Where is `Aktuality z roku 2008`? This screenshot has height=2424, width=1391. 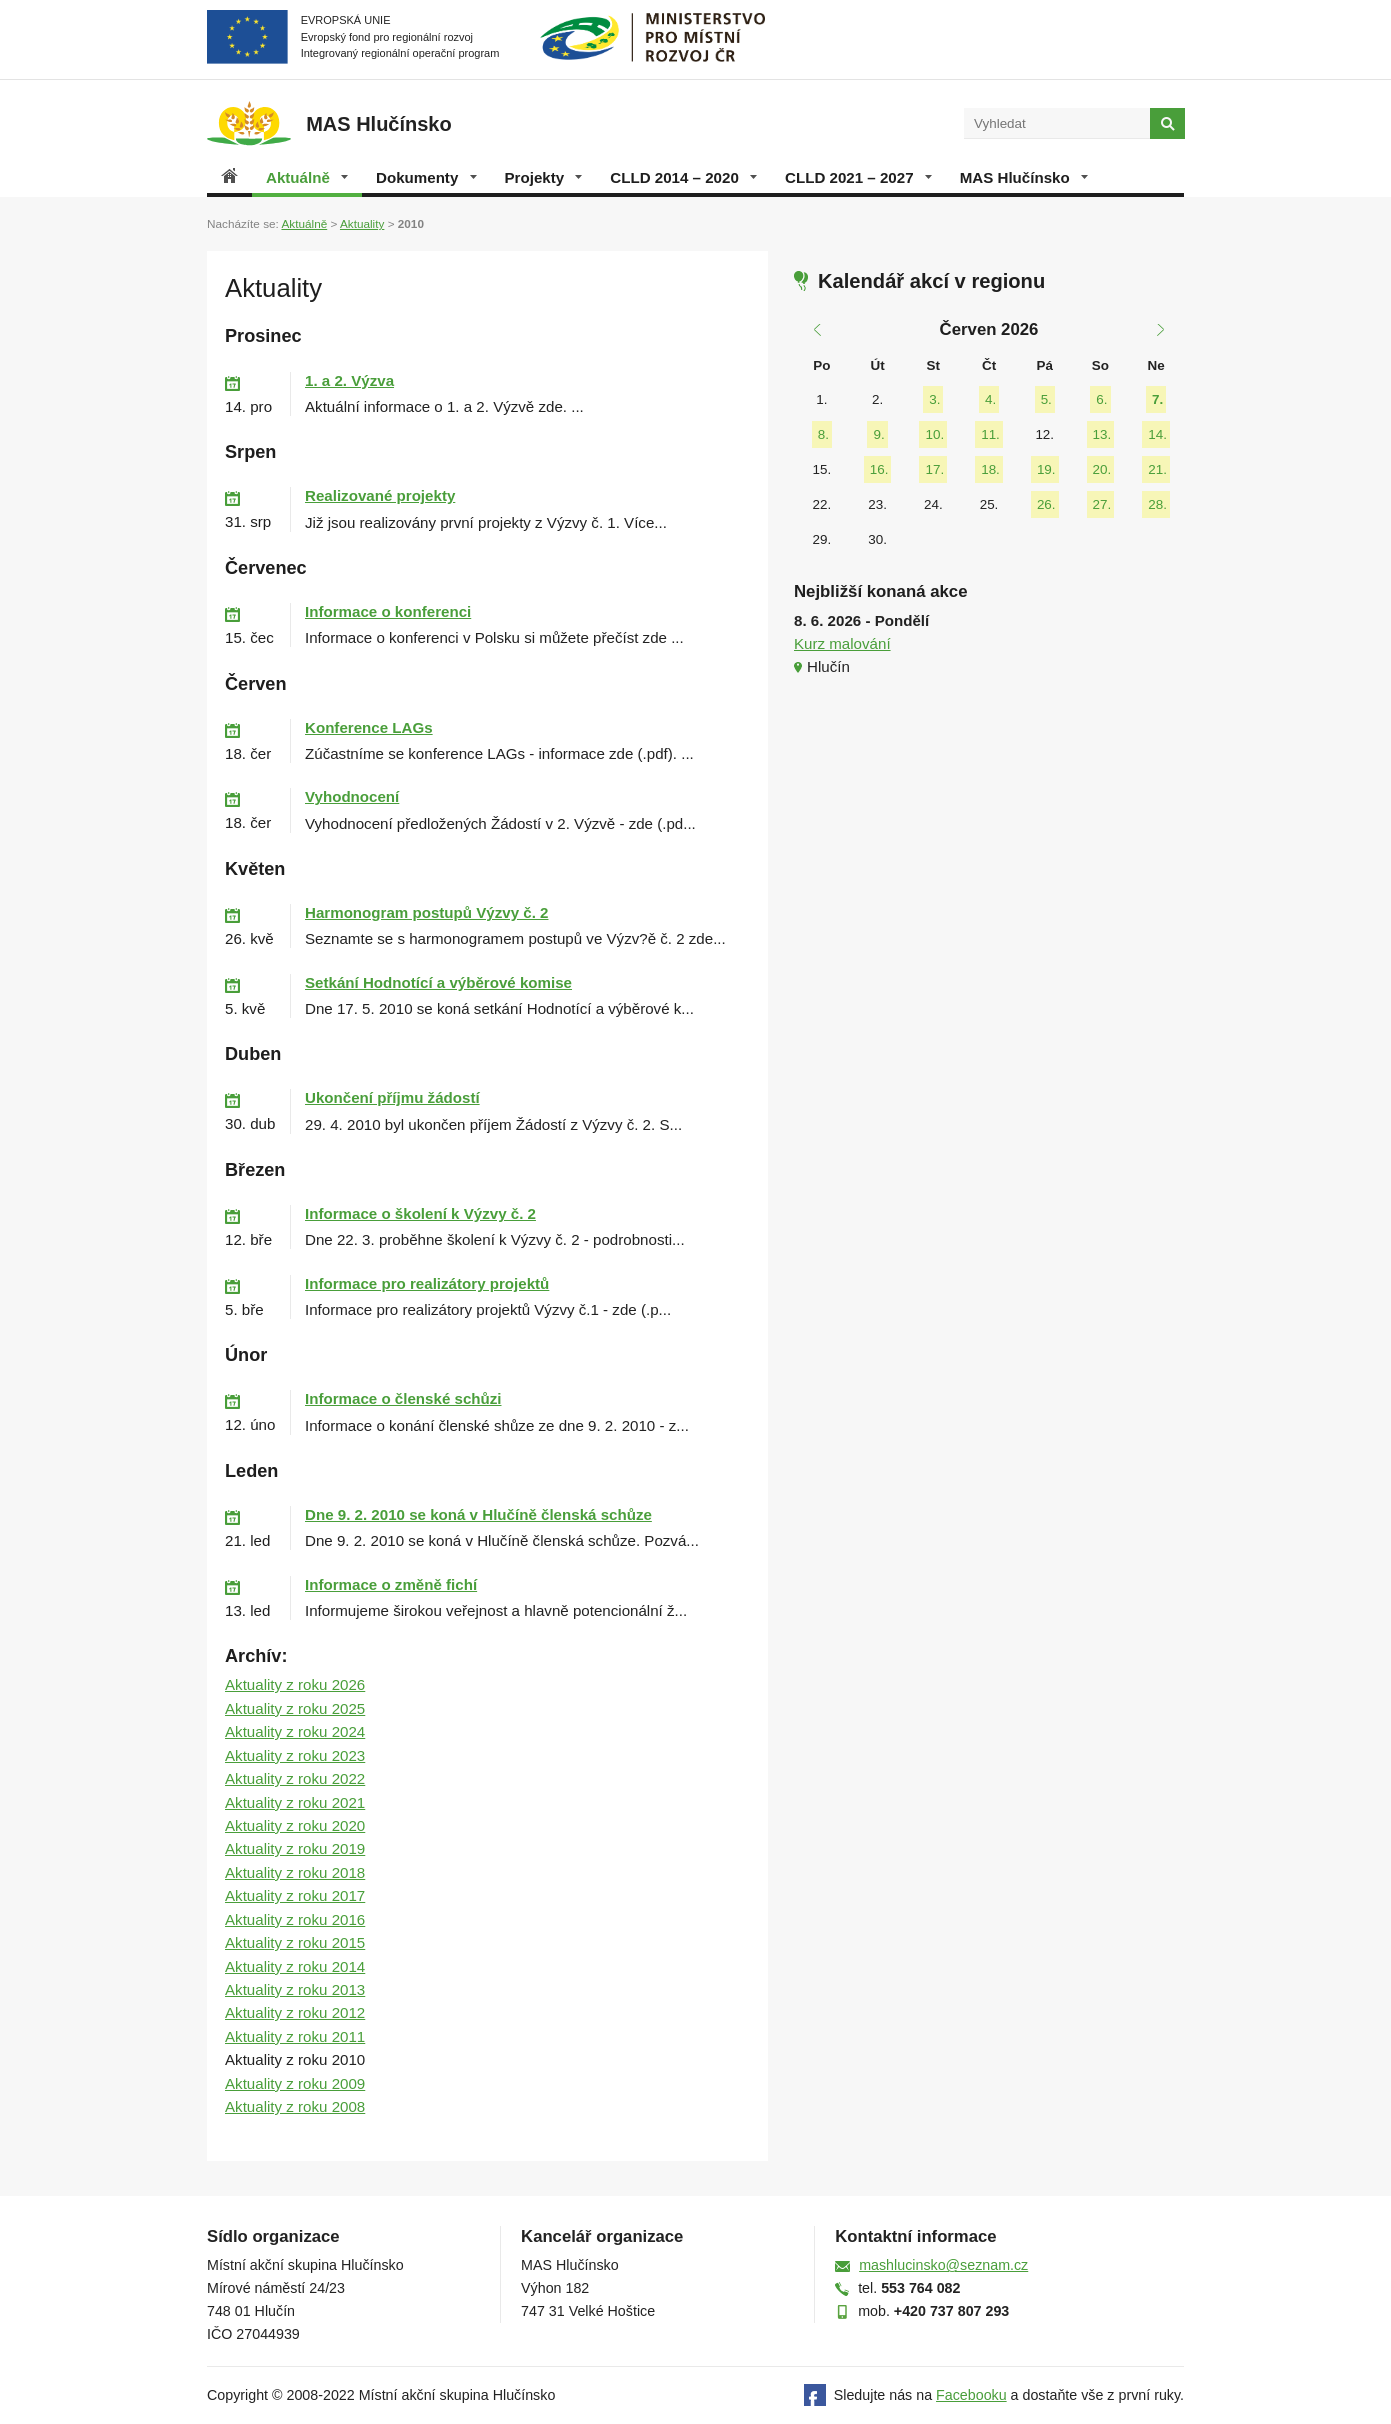 Aktuality z roku 2008 is located at coordinates (295, 2106).